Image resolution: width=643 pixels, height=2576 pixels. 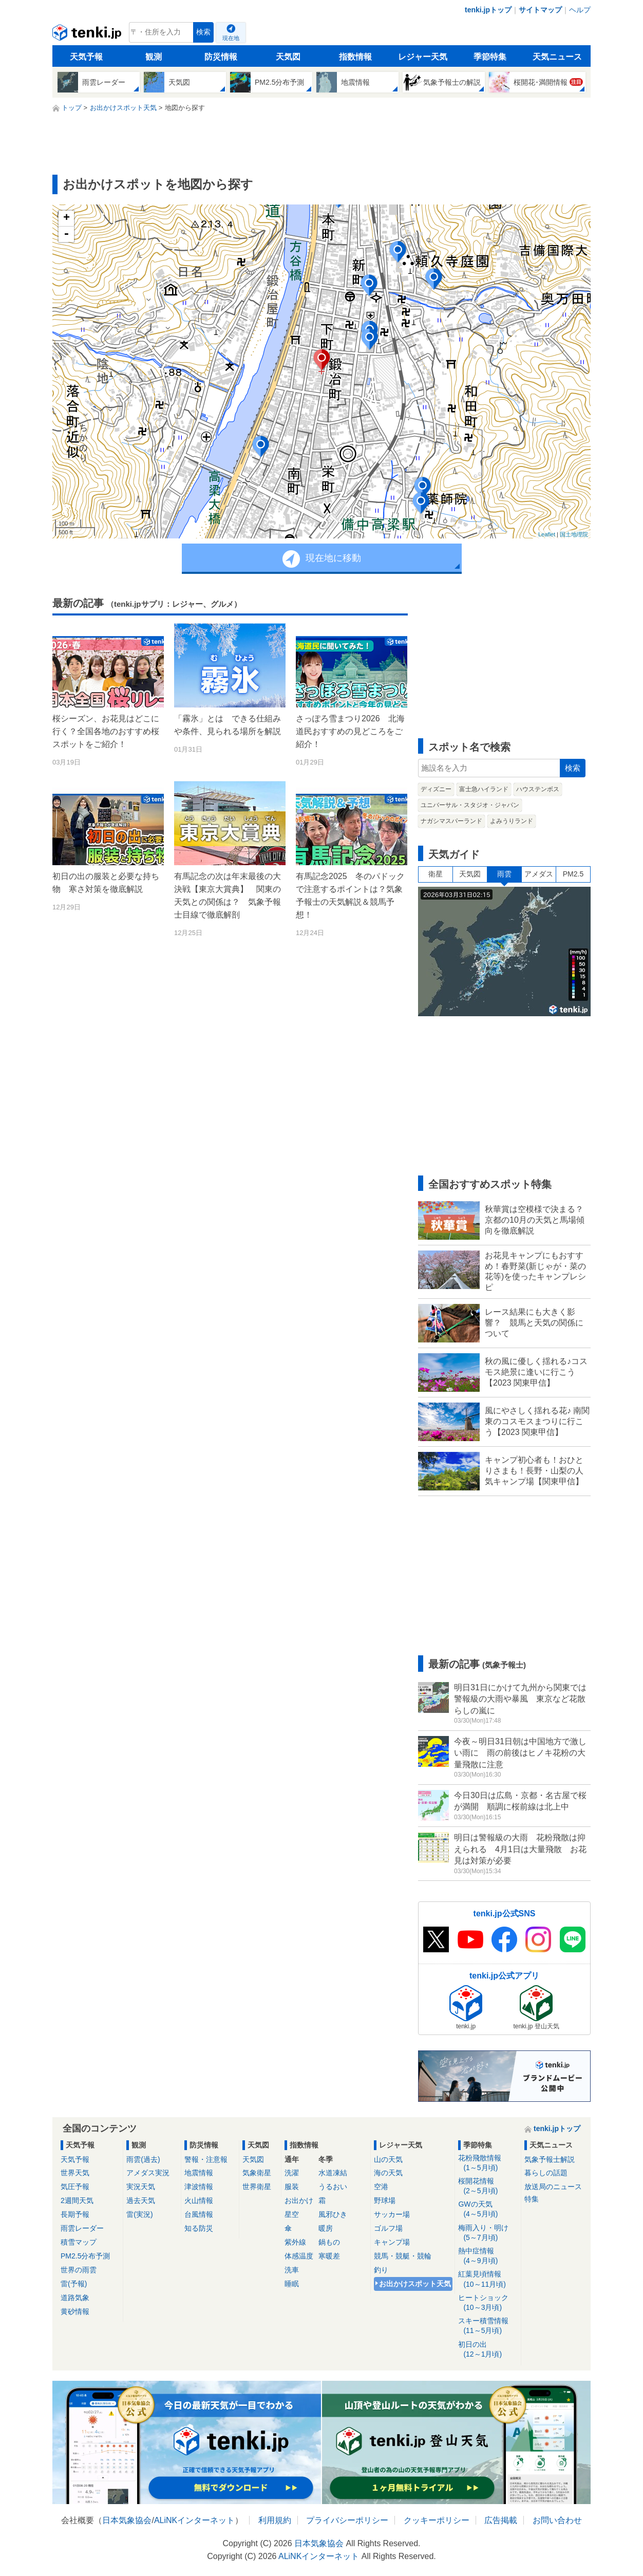 I want to click on 検索, so click(x=203, y=32).